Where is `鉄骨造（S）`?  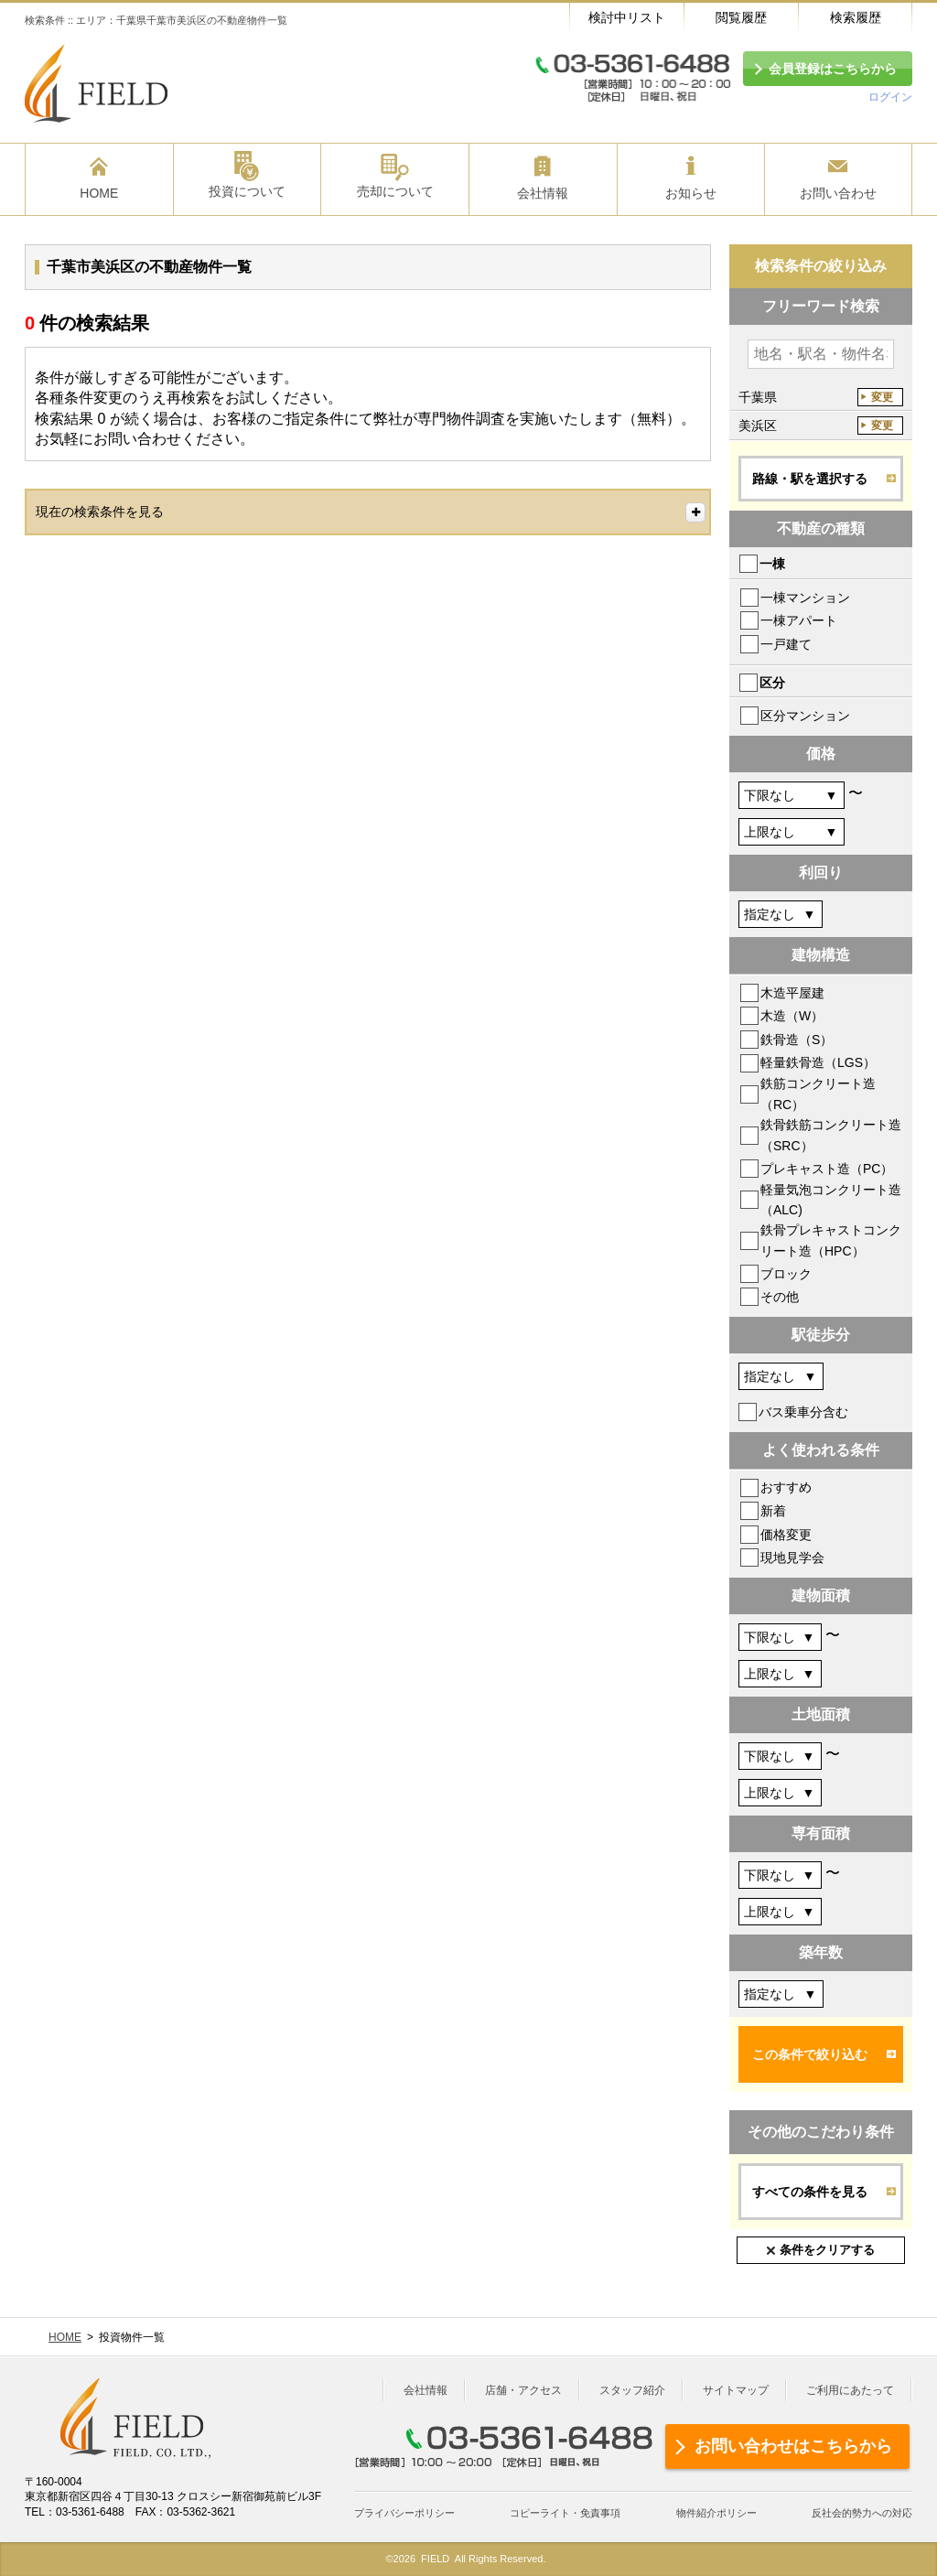 鉄骨造（S） is located at coordinates (796, 1039).